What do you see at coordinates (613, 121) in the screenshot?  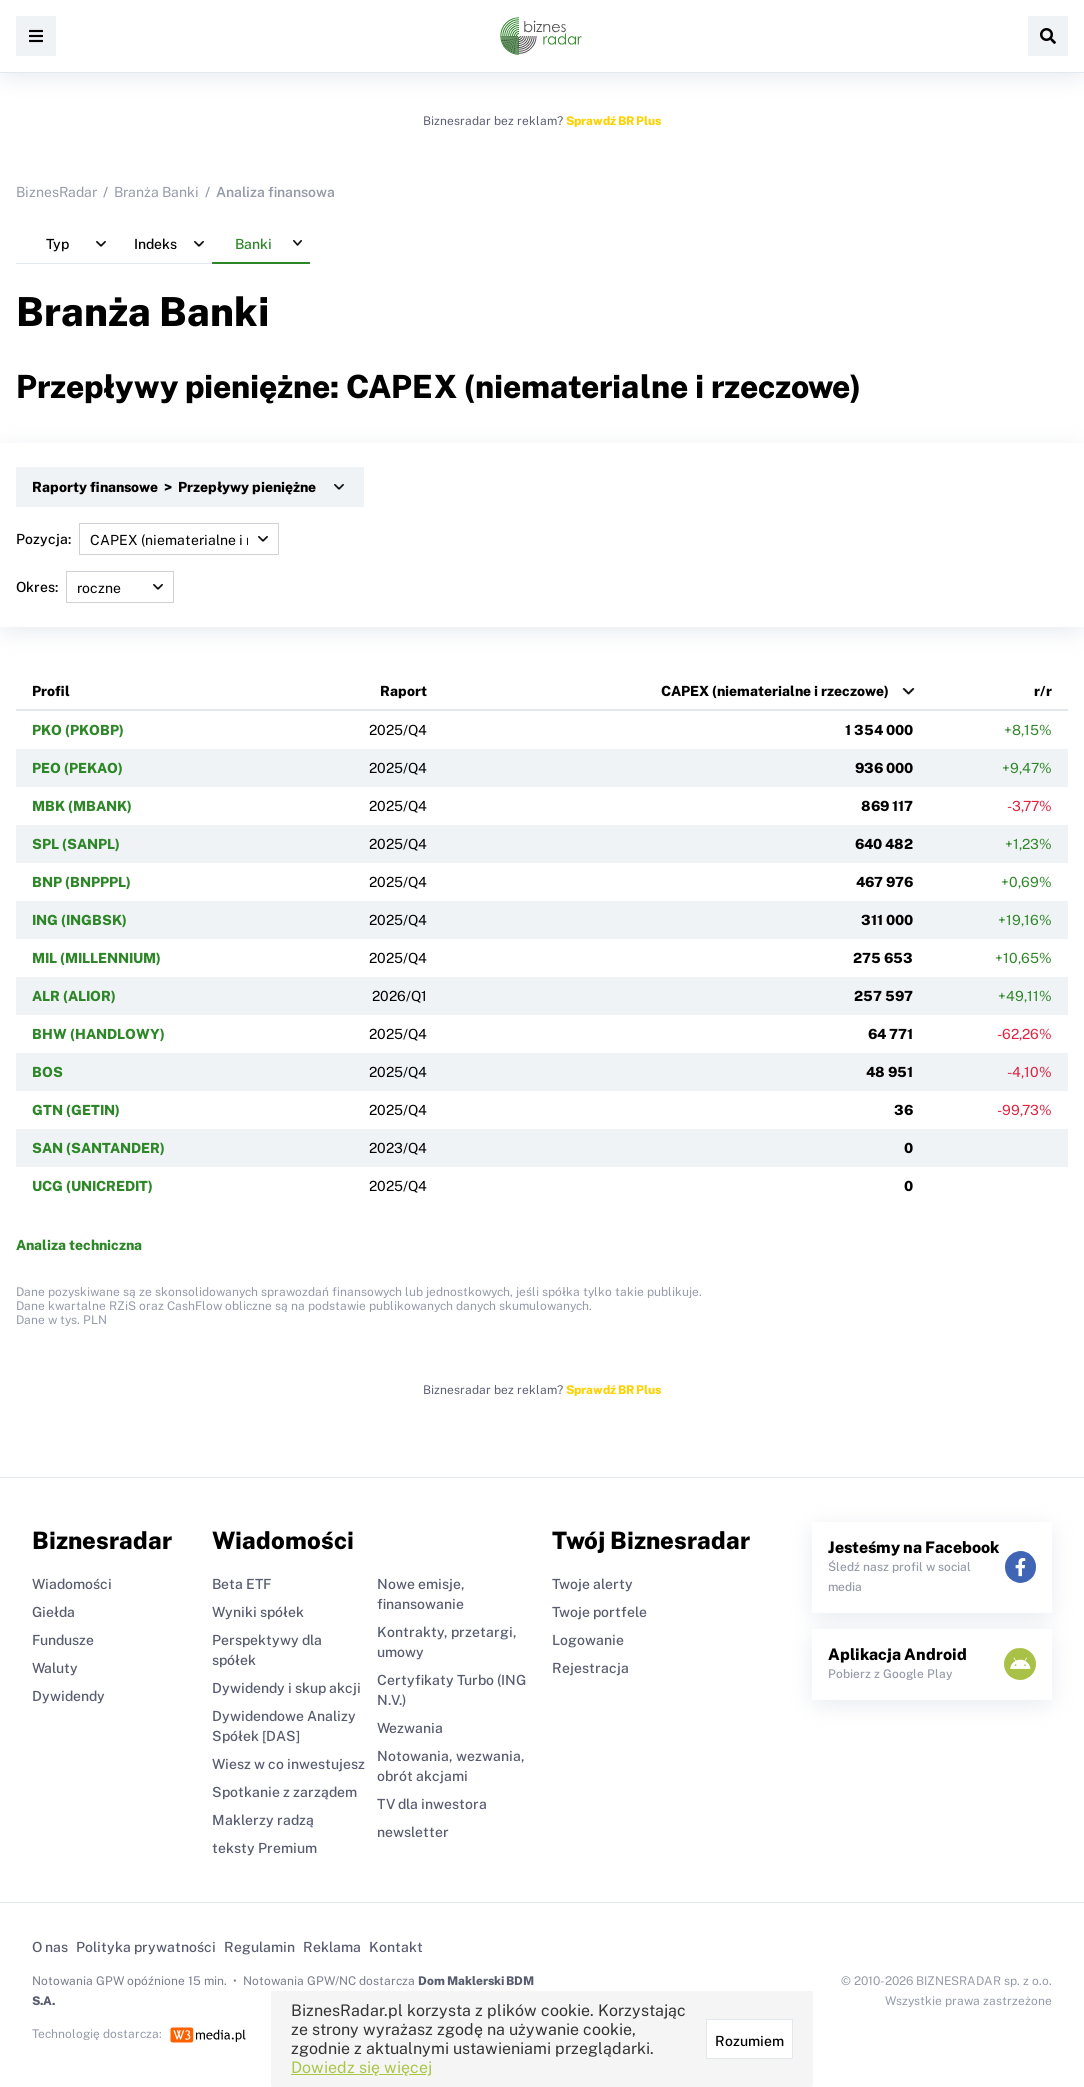 I see `Sprawdź BR Plus` at bounding box center [613, 121].